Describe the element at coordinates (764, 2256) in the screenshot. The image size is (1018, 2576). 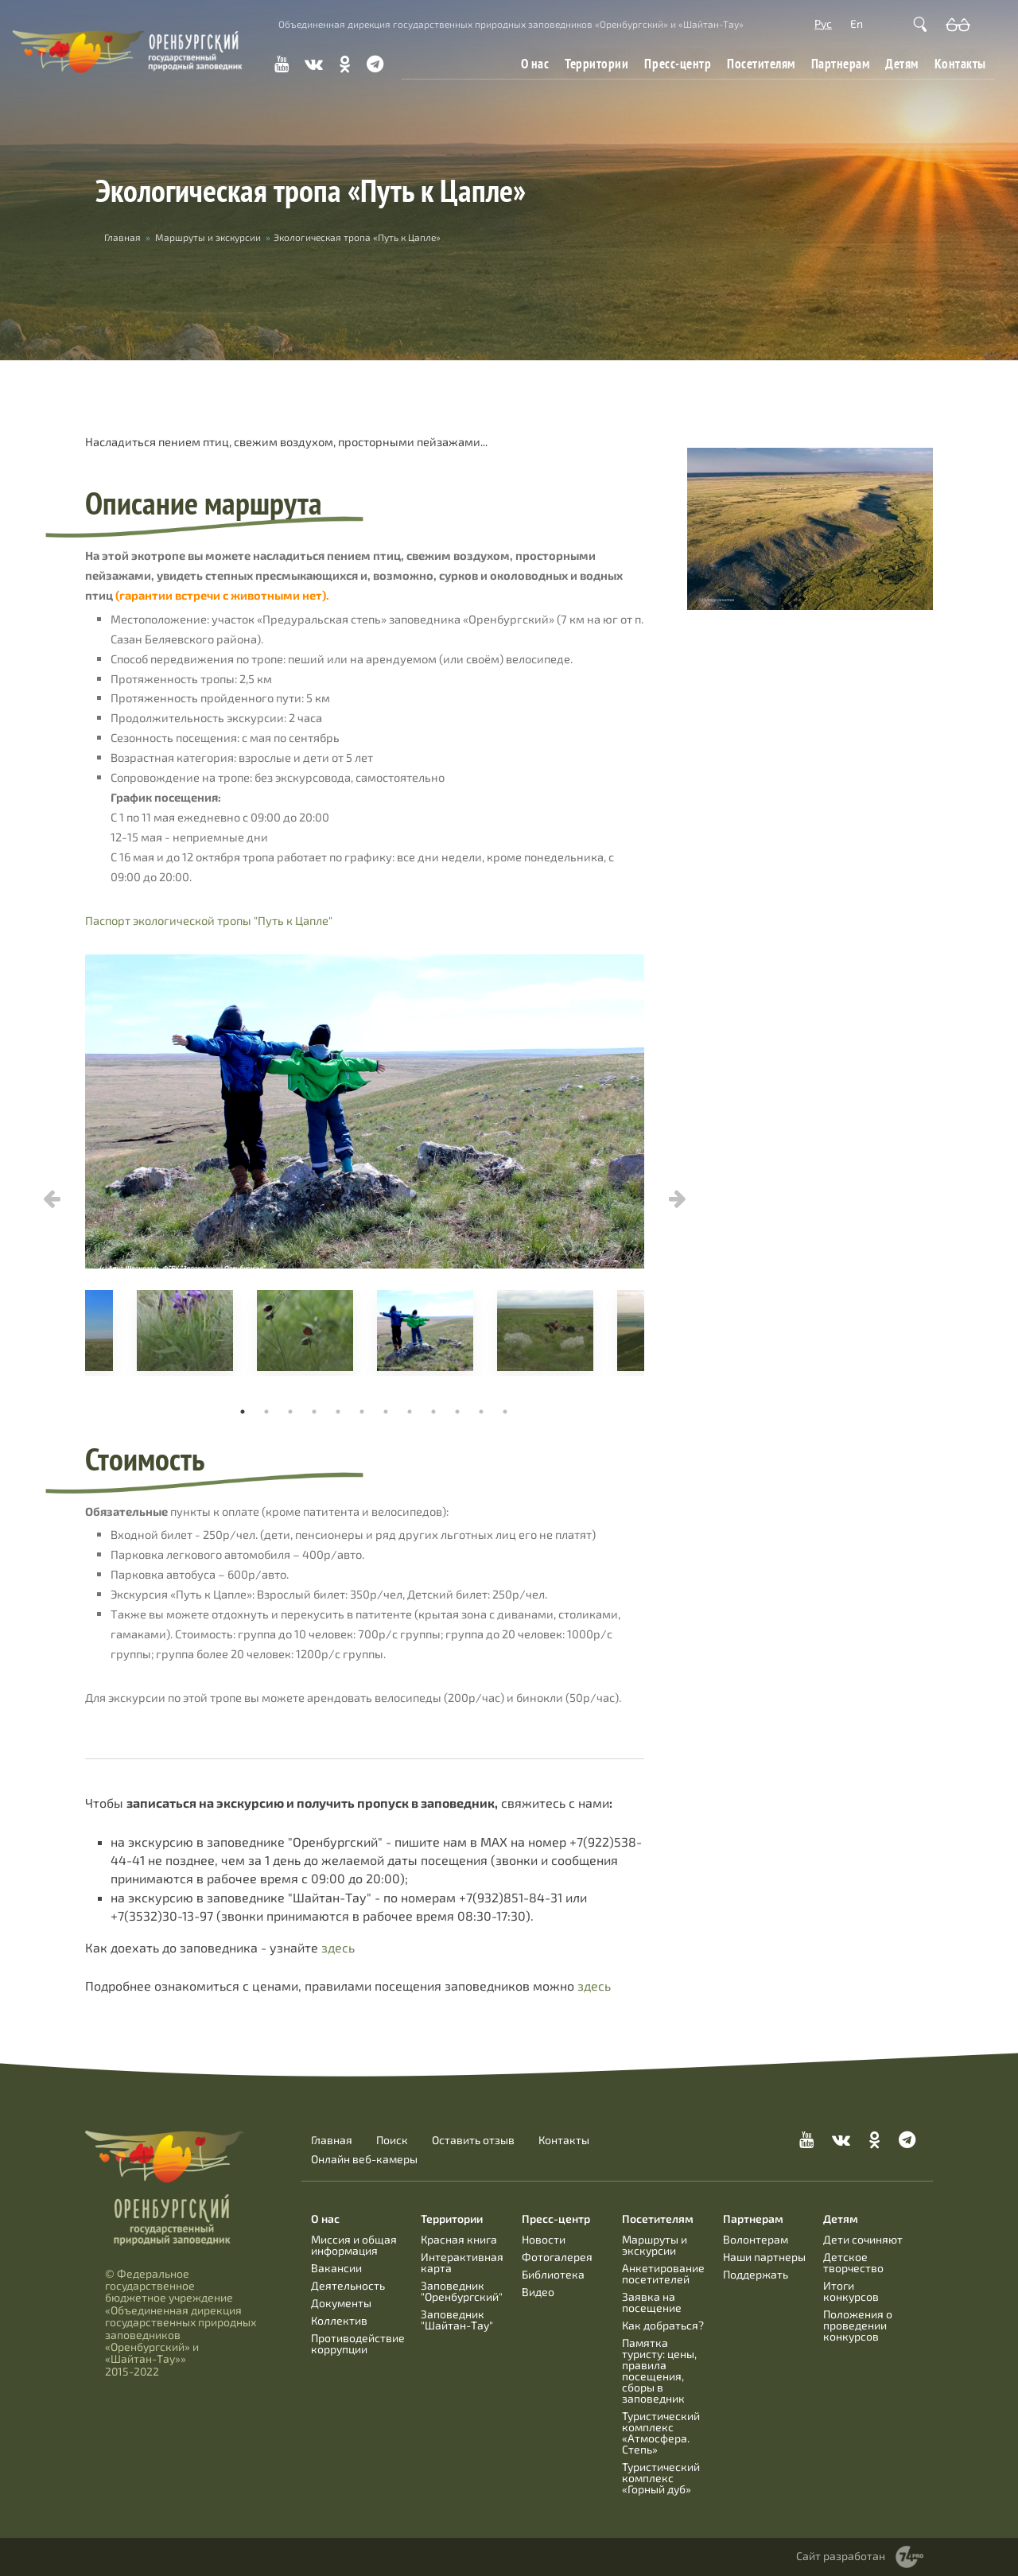
I see `Наши партнеры` at that location.